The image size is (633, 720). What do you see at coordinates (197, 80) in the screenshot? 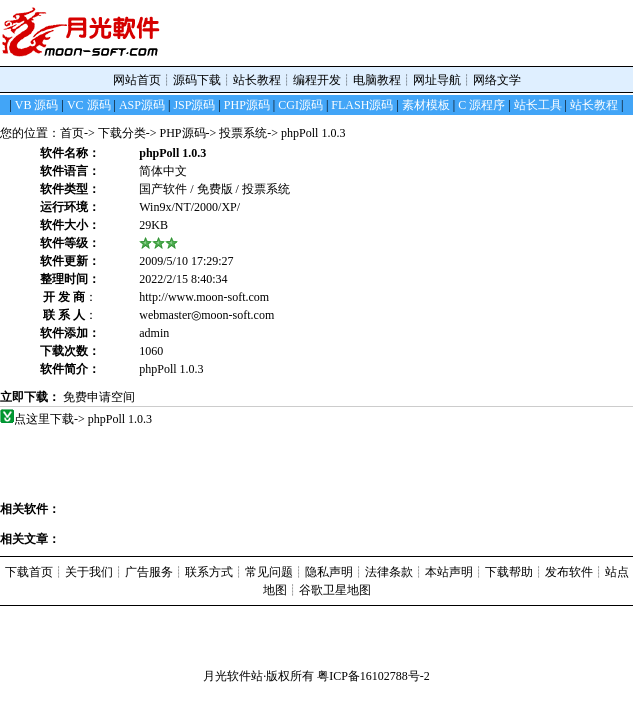
I see `源码下载` at bounding box center [197, 80].